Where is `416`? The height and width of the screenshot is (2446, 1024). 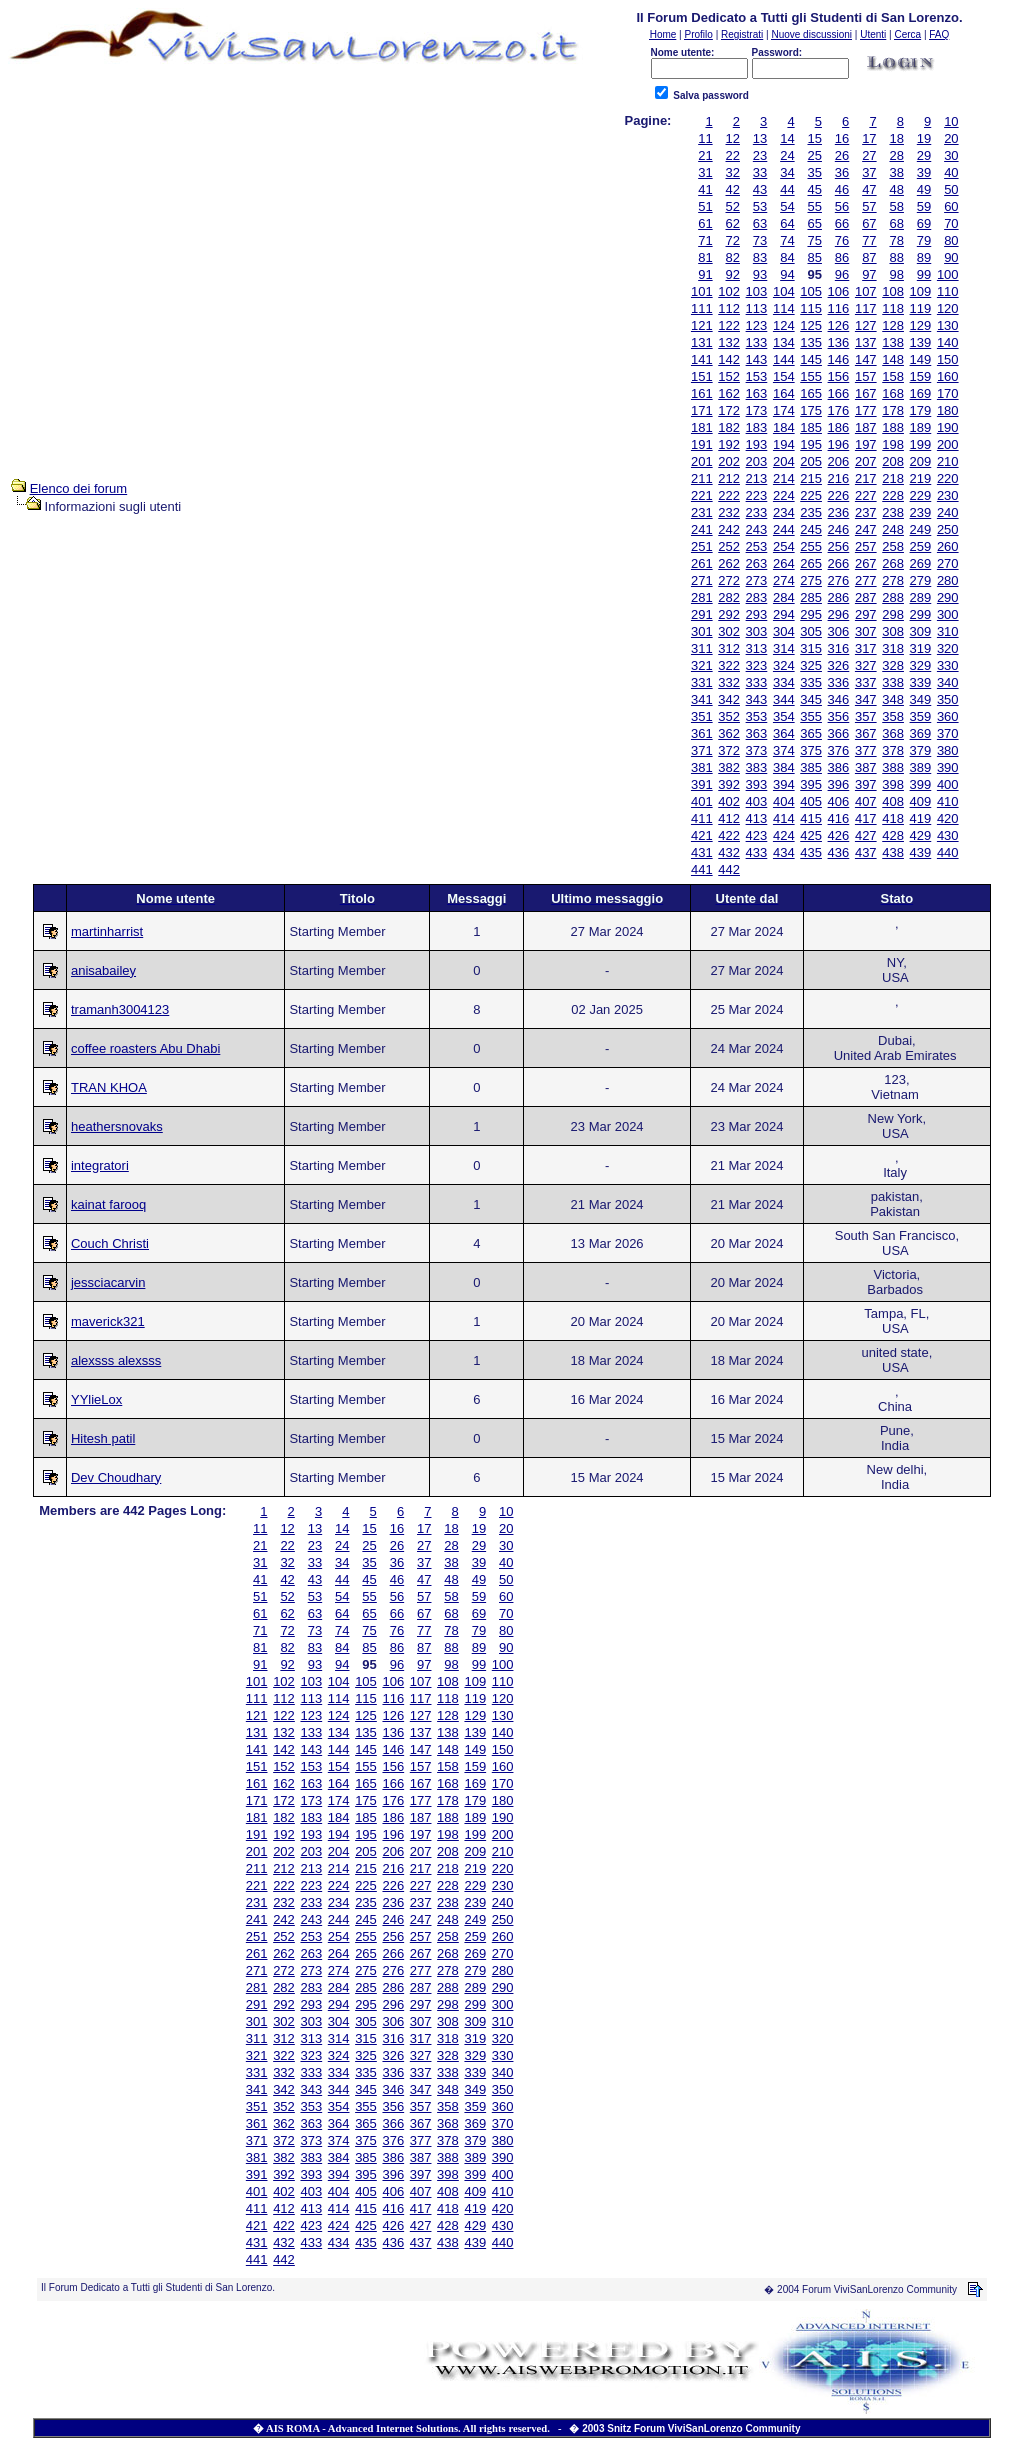 416 is located at coordinates (839, 818).